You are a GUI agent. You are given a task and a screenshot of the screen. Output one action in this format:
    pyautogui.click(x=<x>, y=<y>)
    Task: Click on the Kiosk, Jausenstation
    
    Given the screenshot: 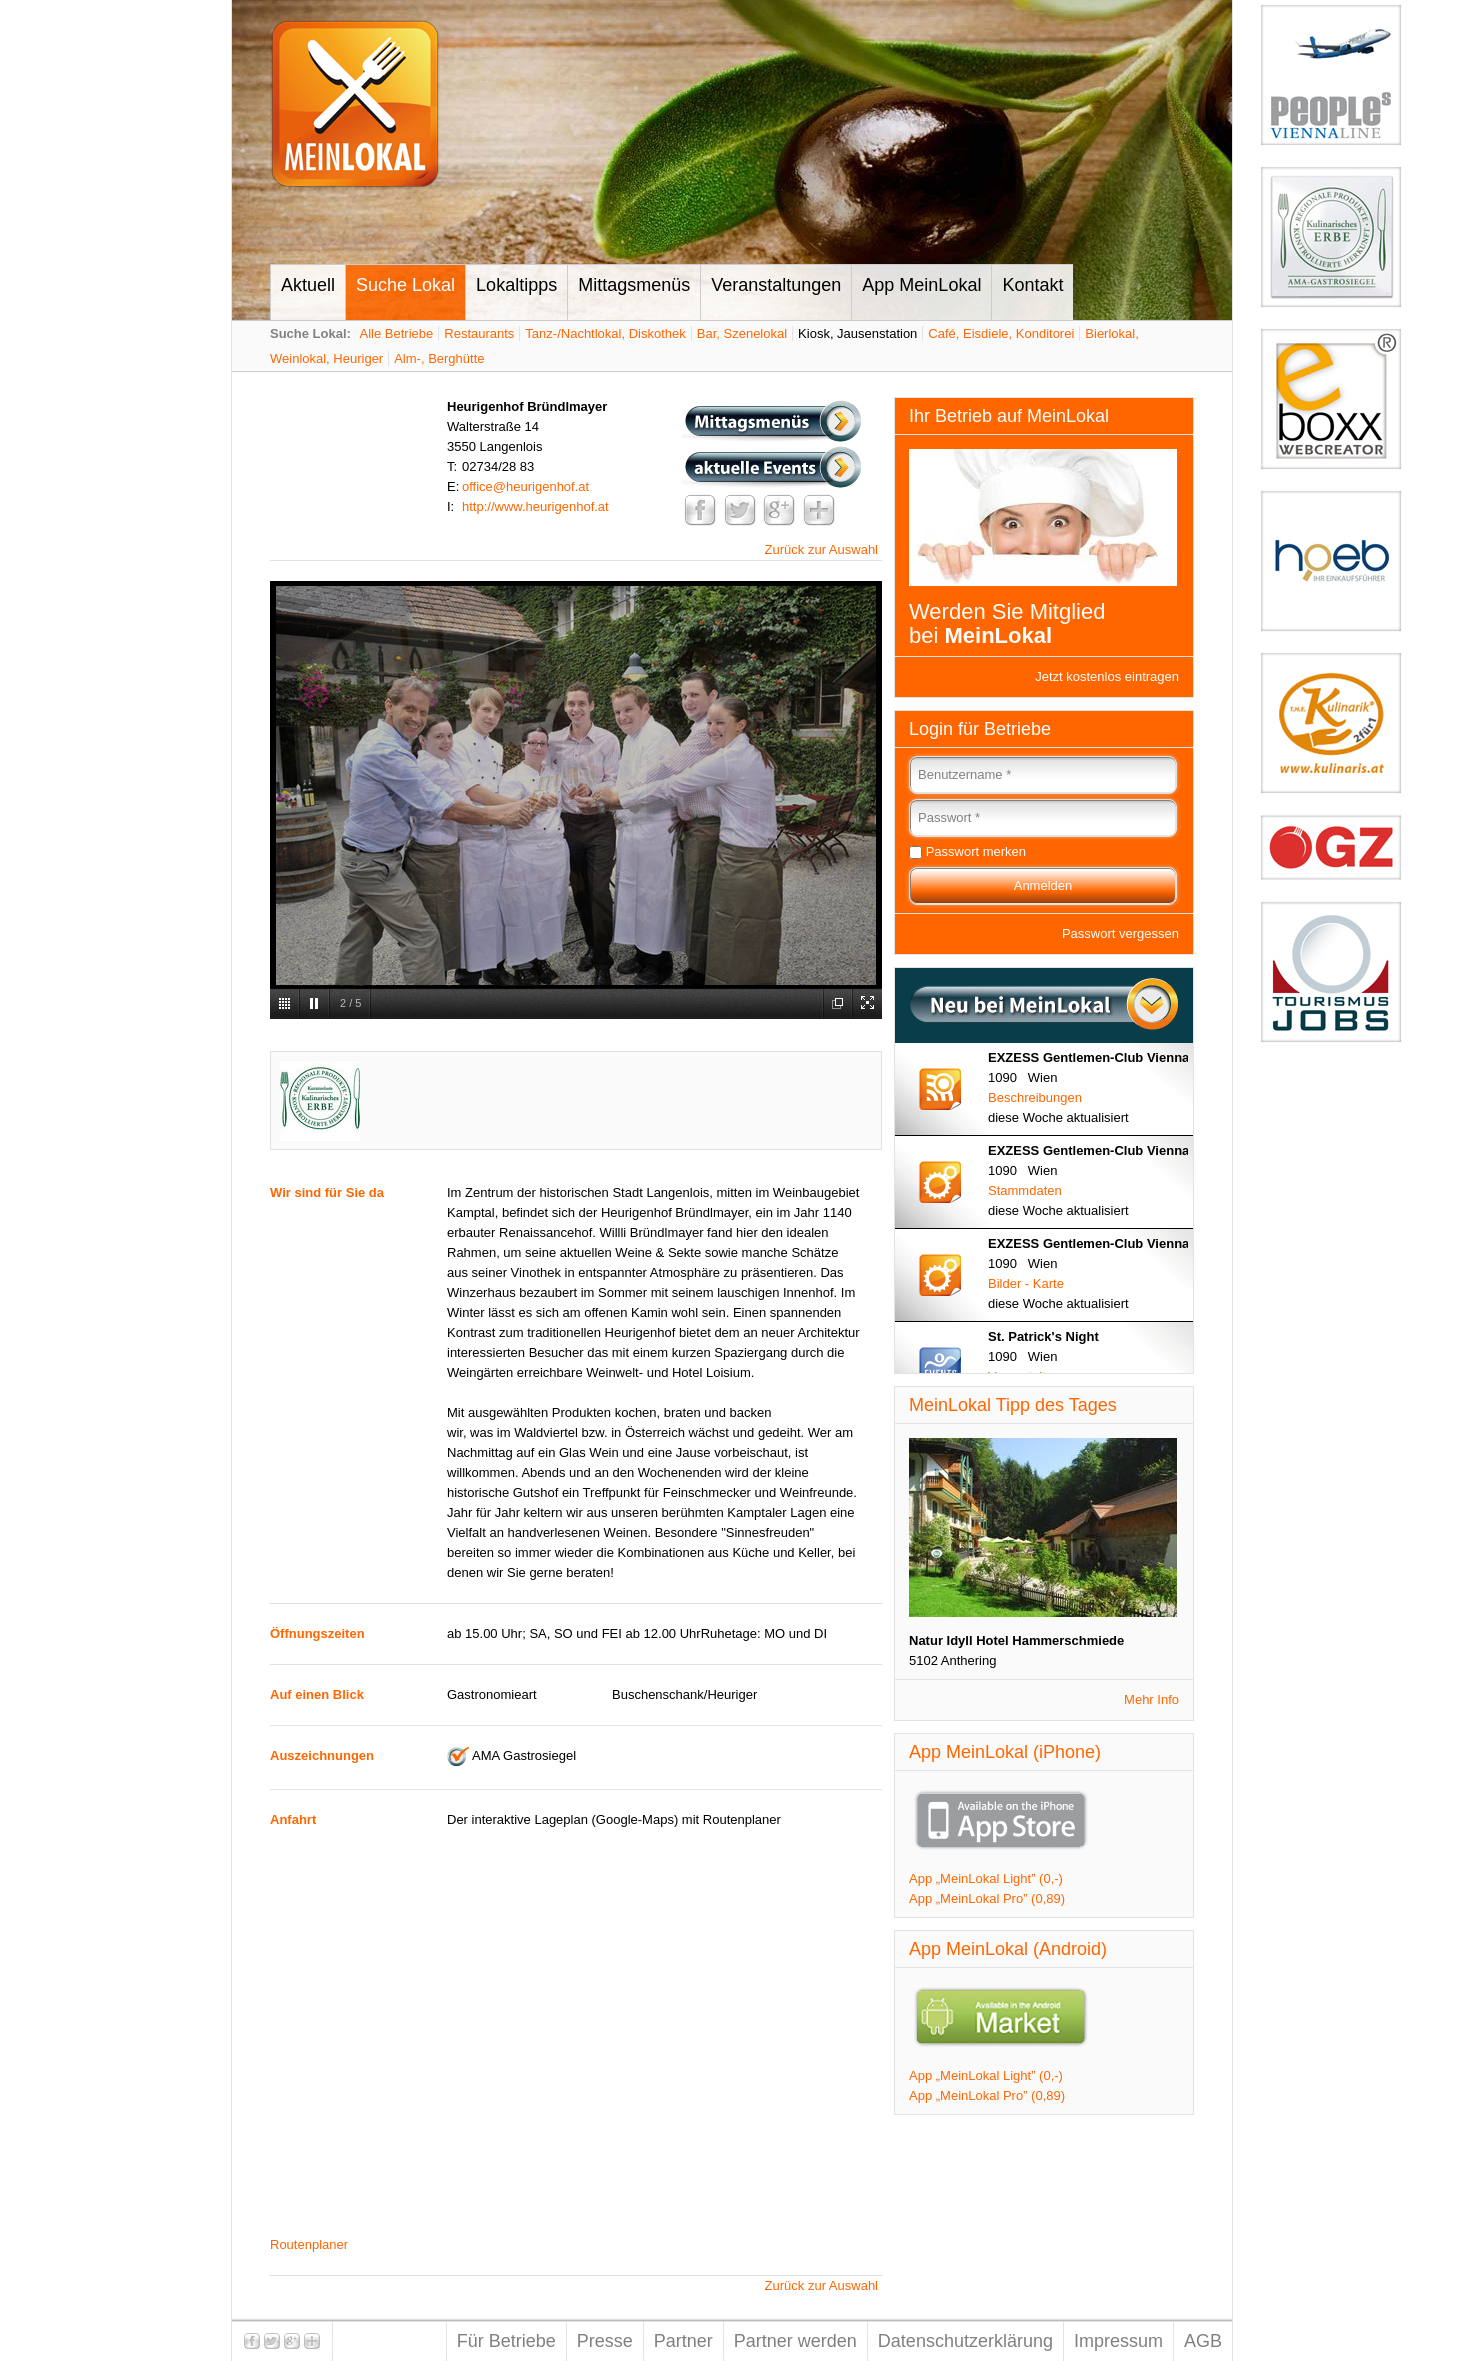 What is the action you would take?
    pyautogui.click(x=857, y=333)
    